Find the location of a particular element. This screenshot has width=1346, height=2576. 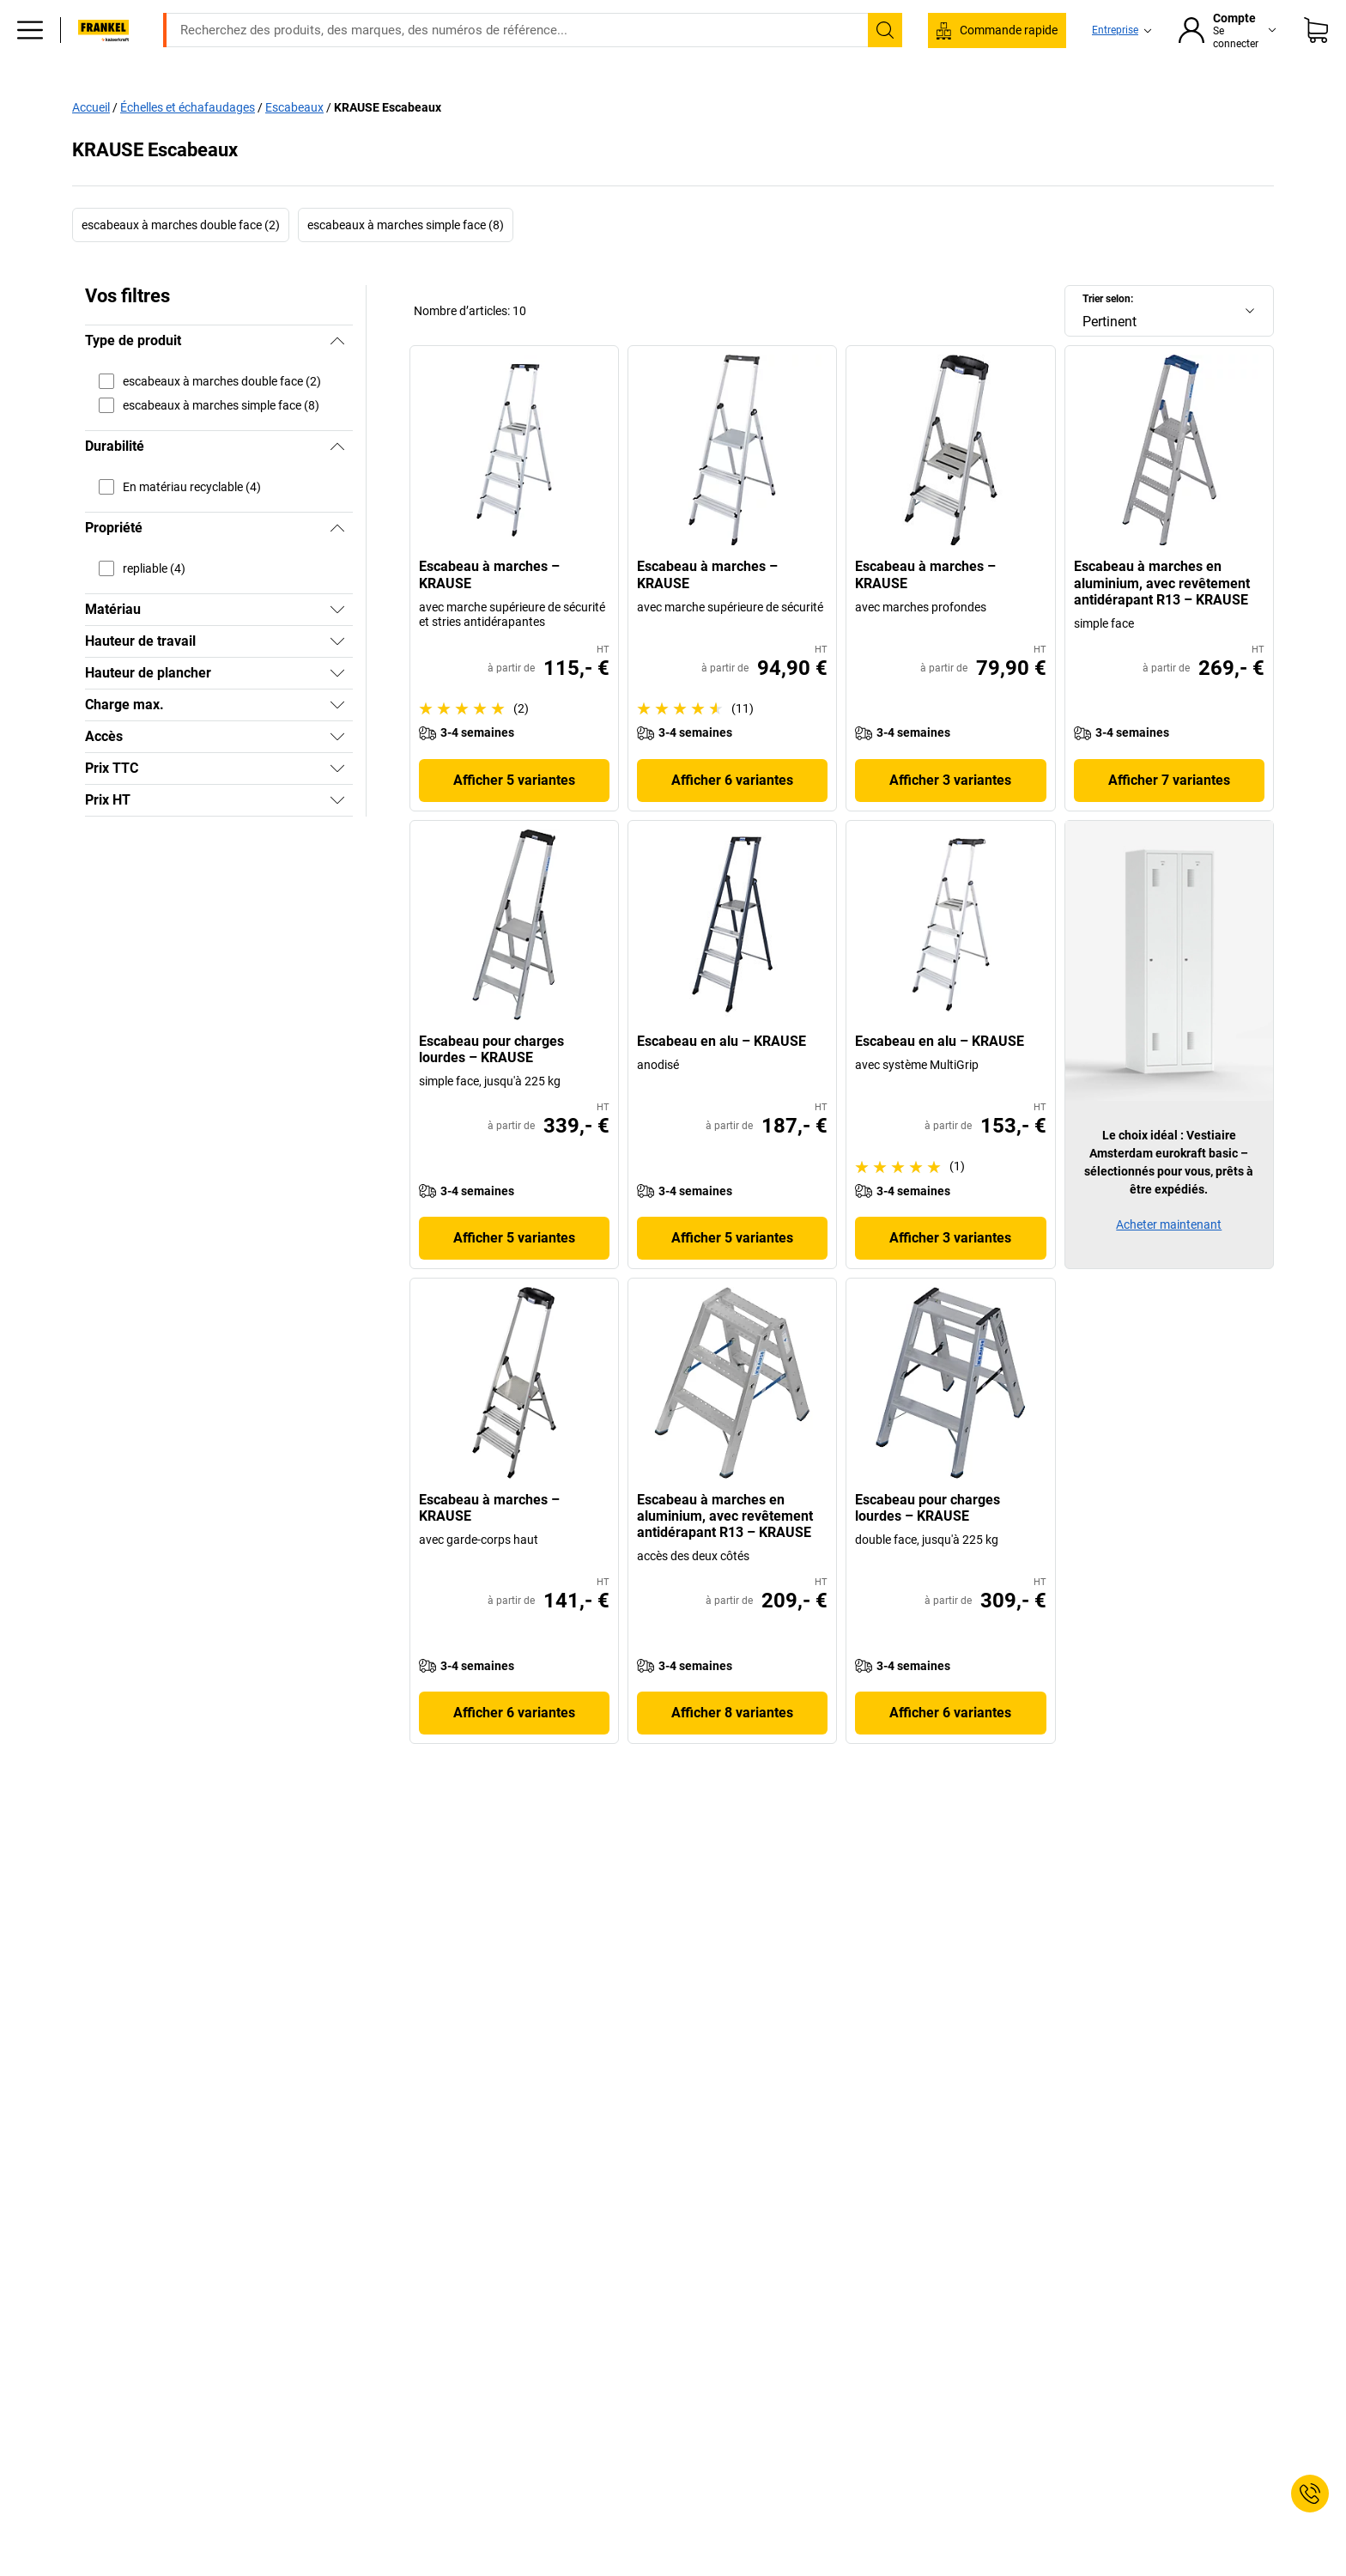

Tous les produits is located at coordinates (173, 105).